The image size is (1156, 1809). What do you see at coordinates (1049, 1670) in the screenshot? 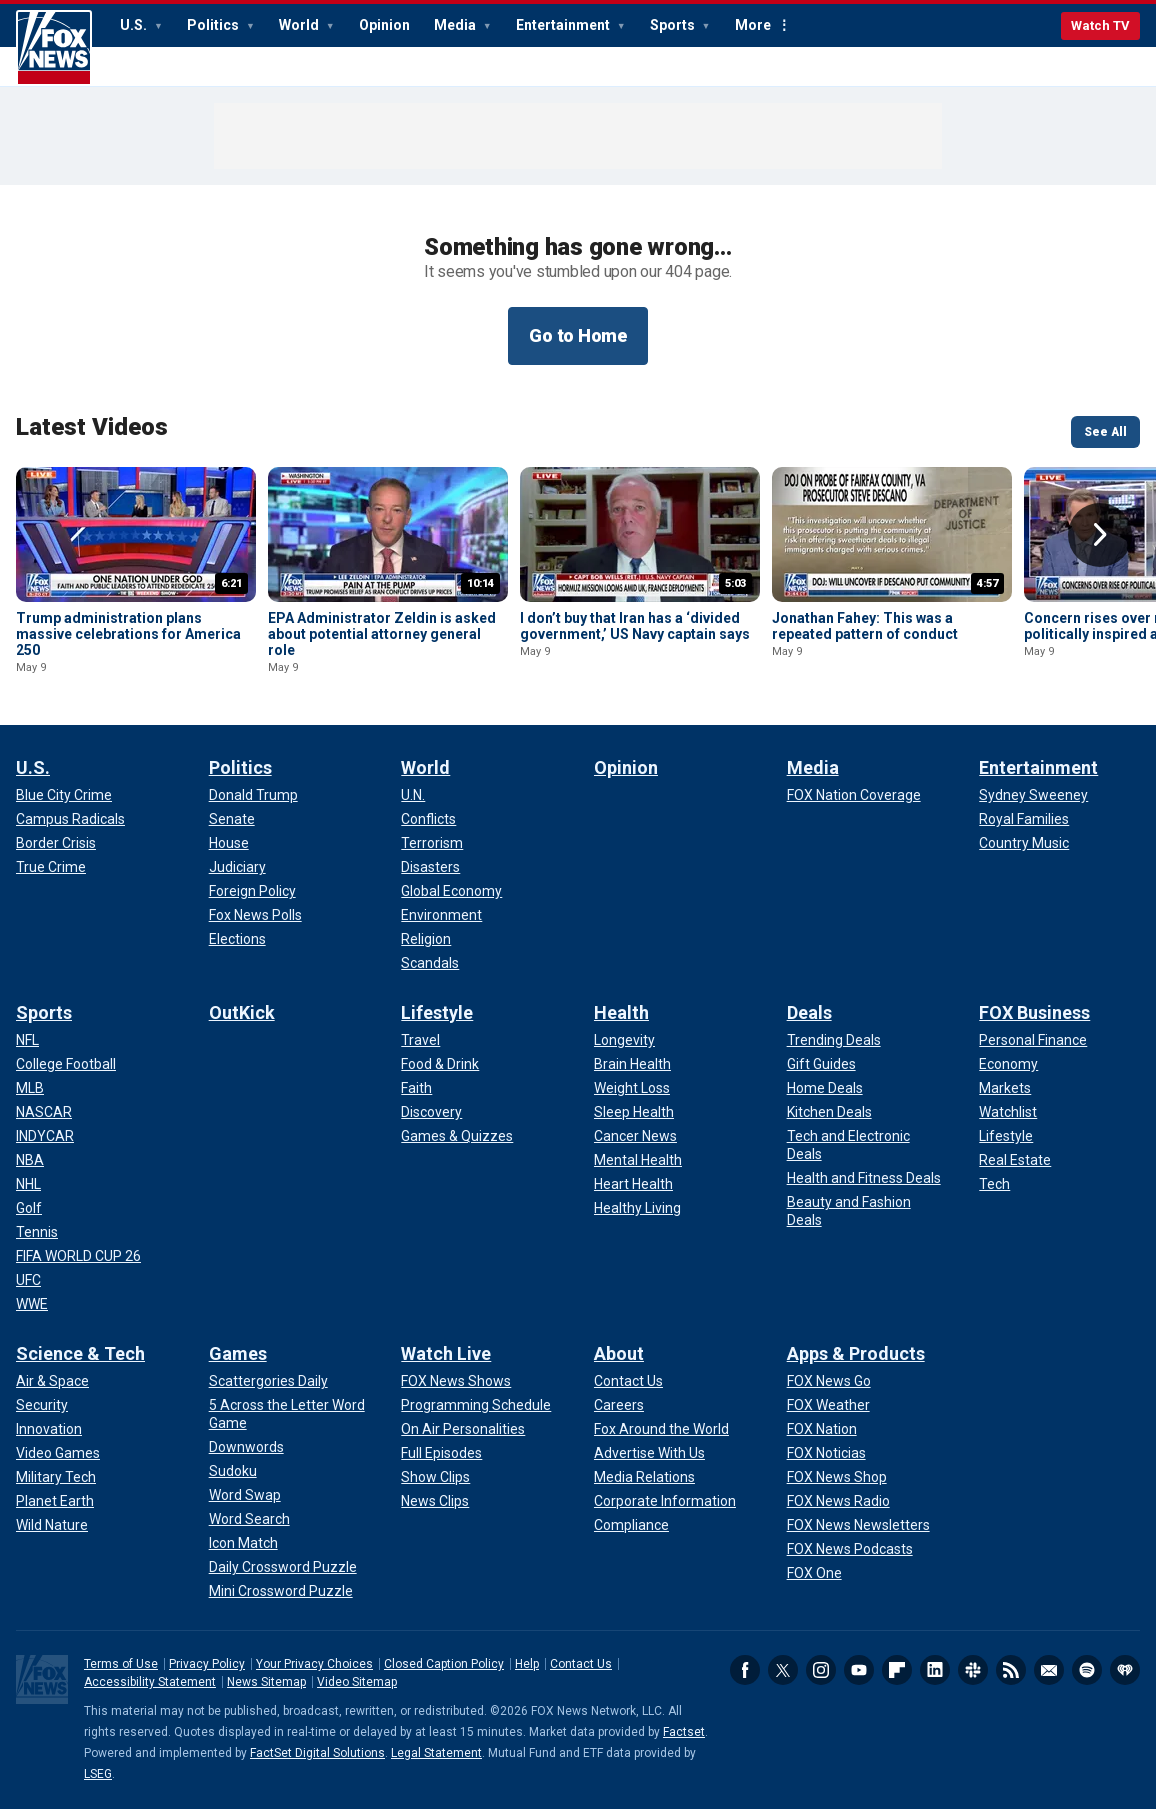
I see `Newsletters` at bounding box center [1049, 1670].